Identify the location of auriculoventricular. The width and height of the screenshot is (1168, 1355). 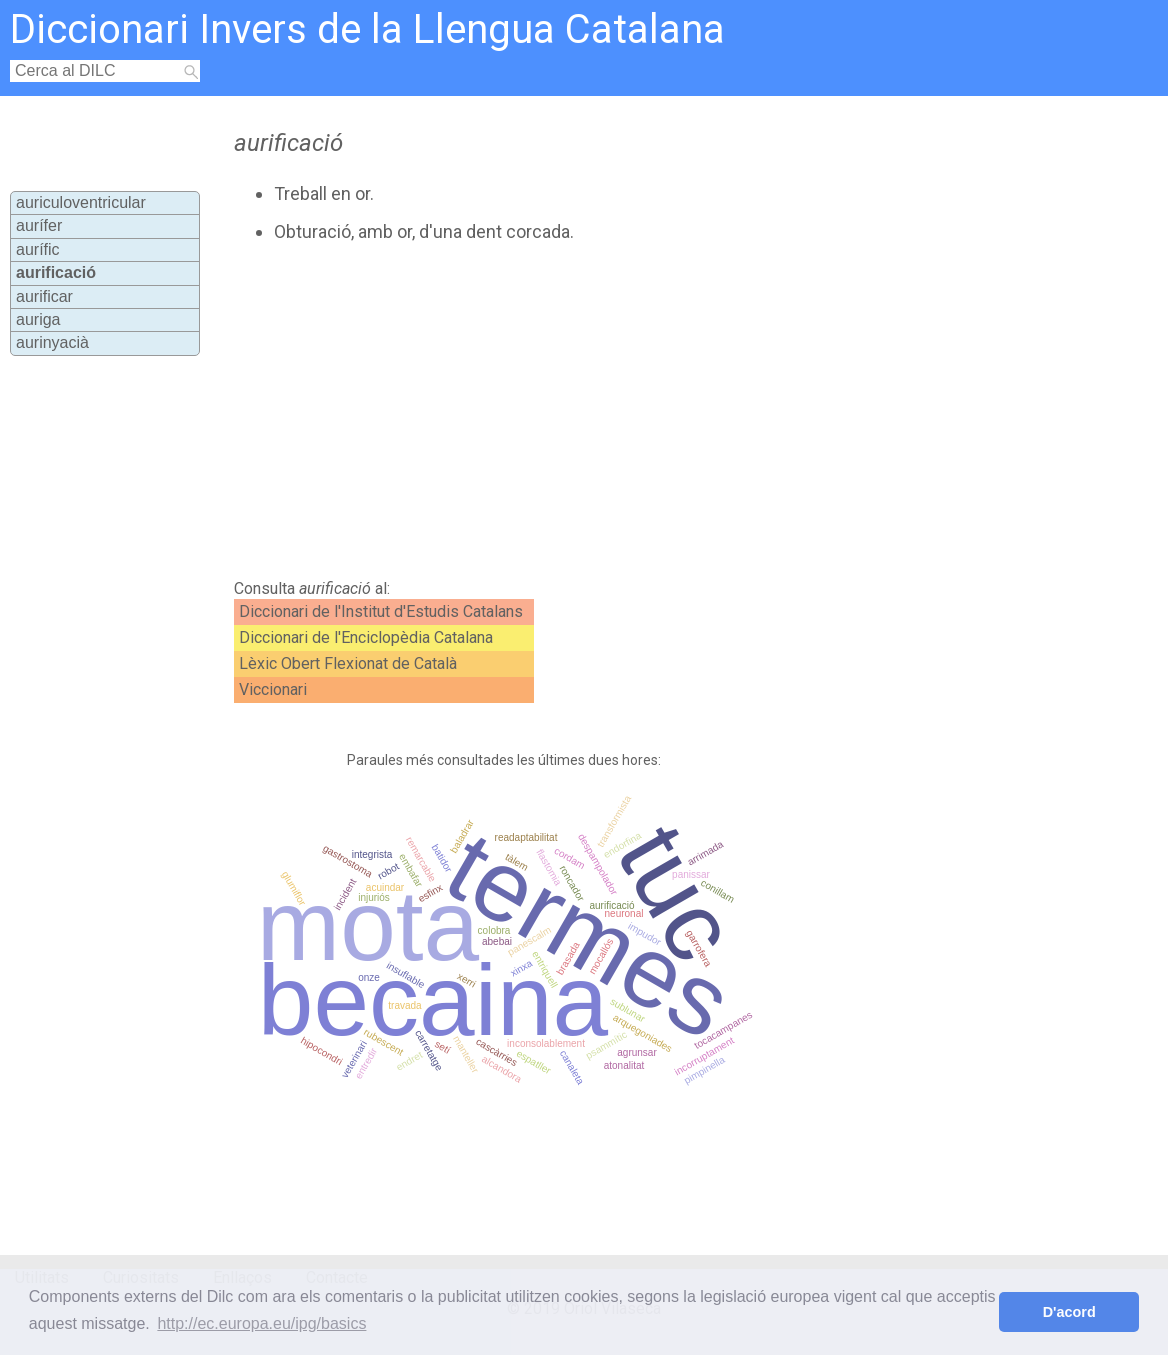
(81, 202).